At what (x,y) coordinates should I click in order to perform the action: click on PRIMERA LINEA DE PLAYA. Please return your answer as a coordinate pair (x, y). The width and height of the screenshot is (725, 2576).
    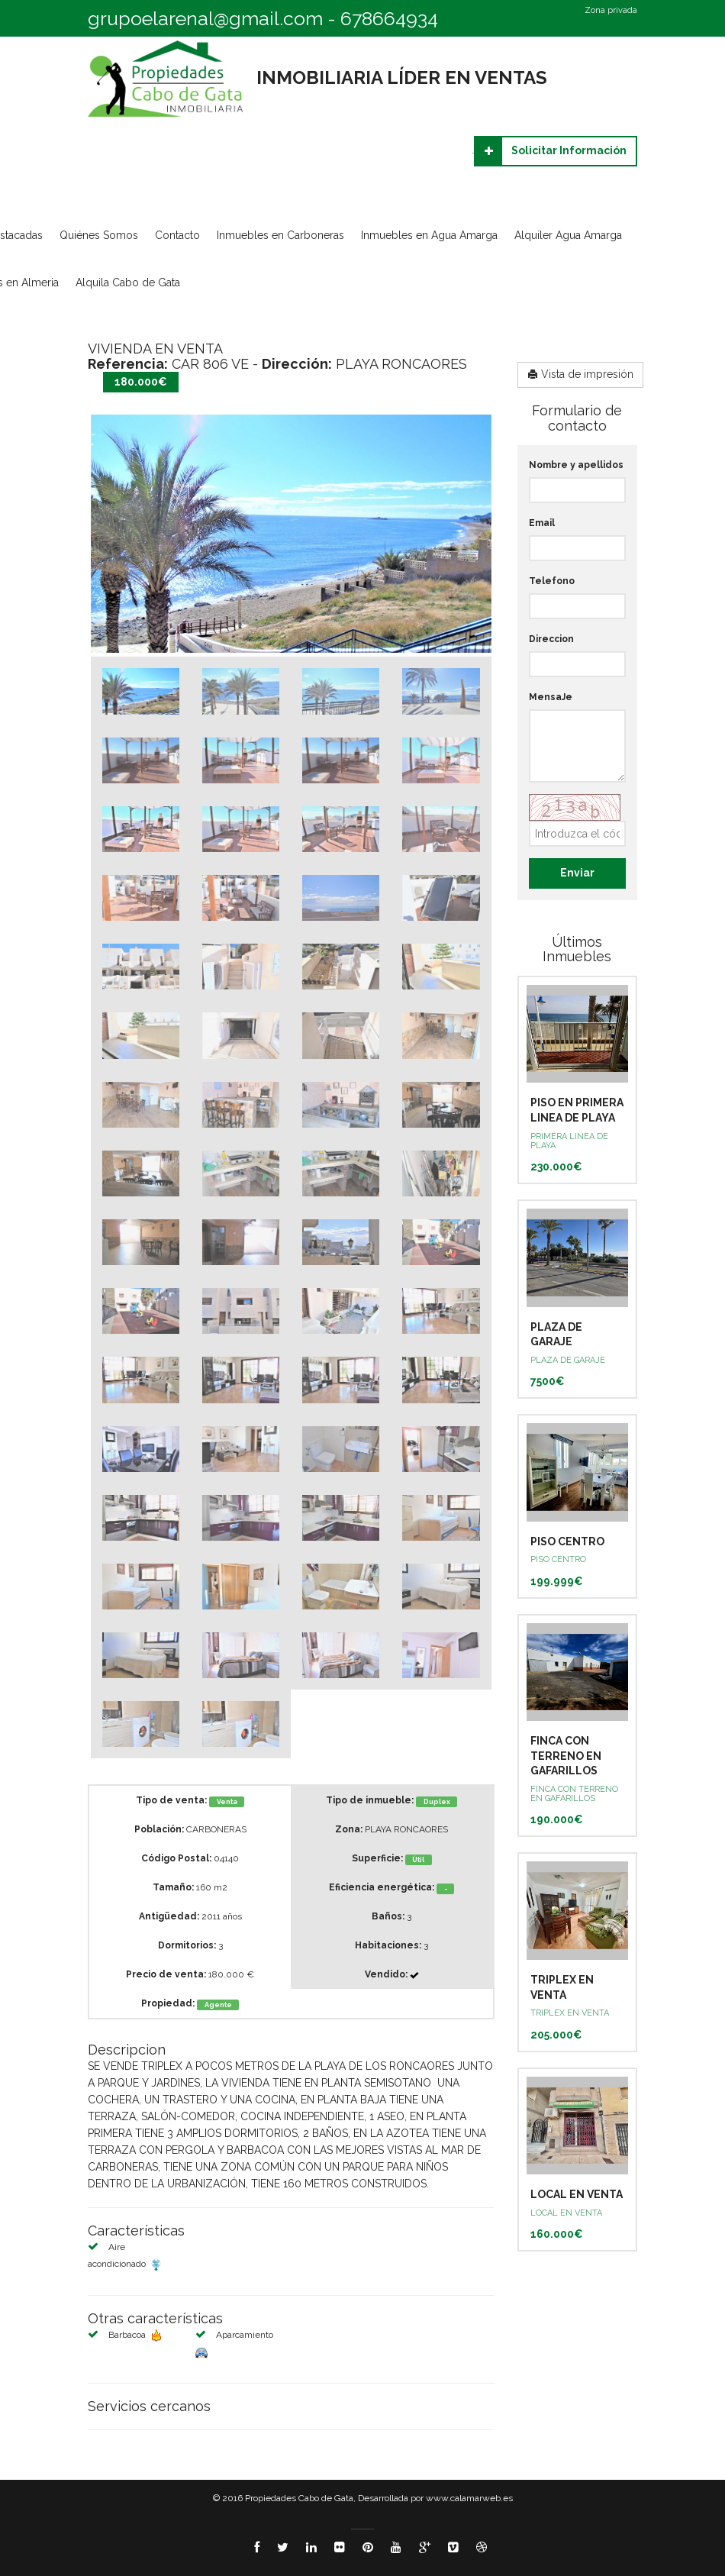
    Looking at the image, I should click on (569, 1141).